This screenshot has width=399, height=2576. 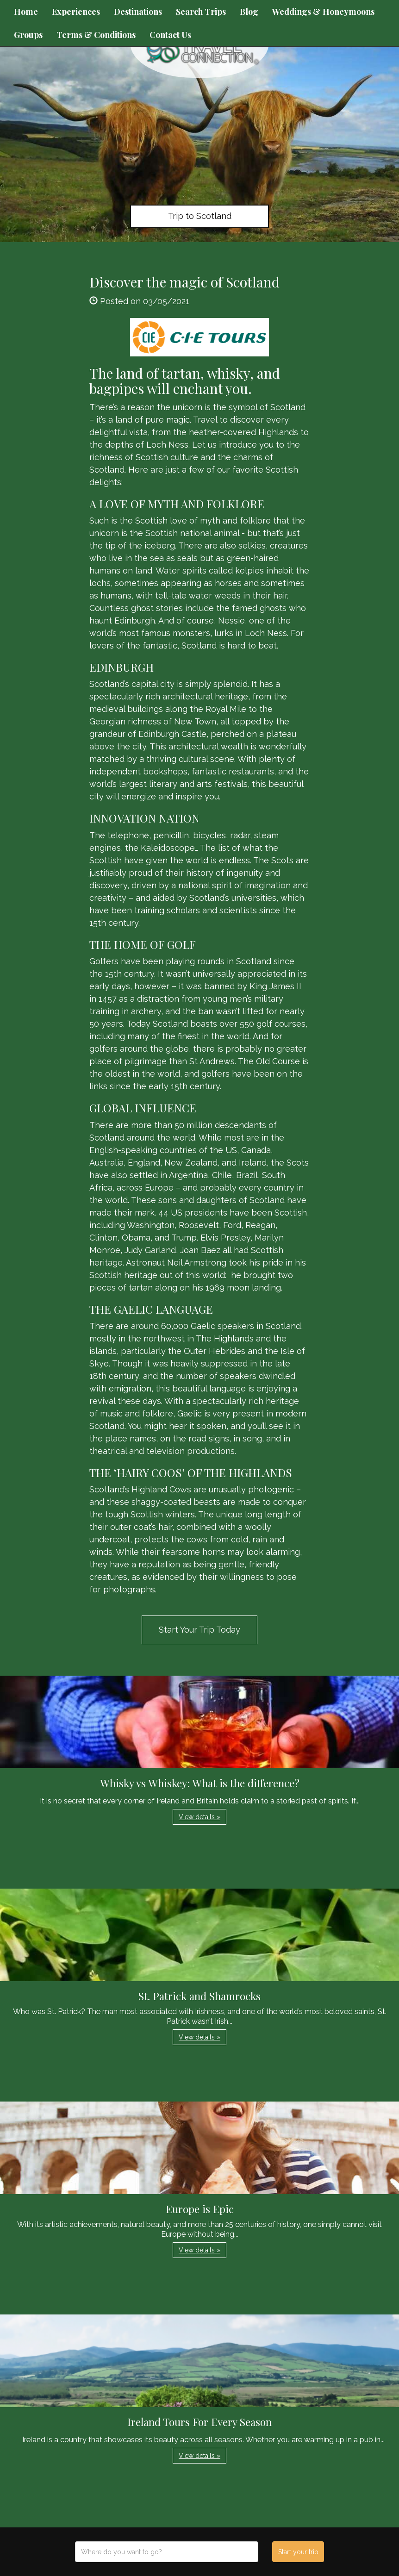 What do you see at coordinates (26, 11) in the screenshot?
I see `Home` at bounding box center [26, 11].